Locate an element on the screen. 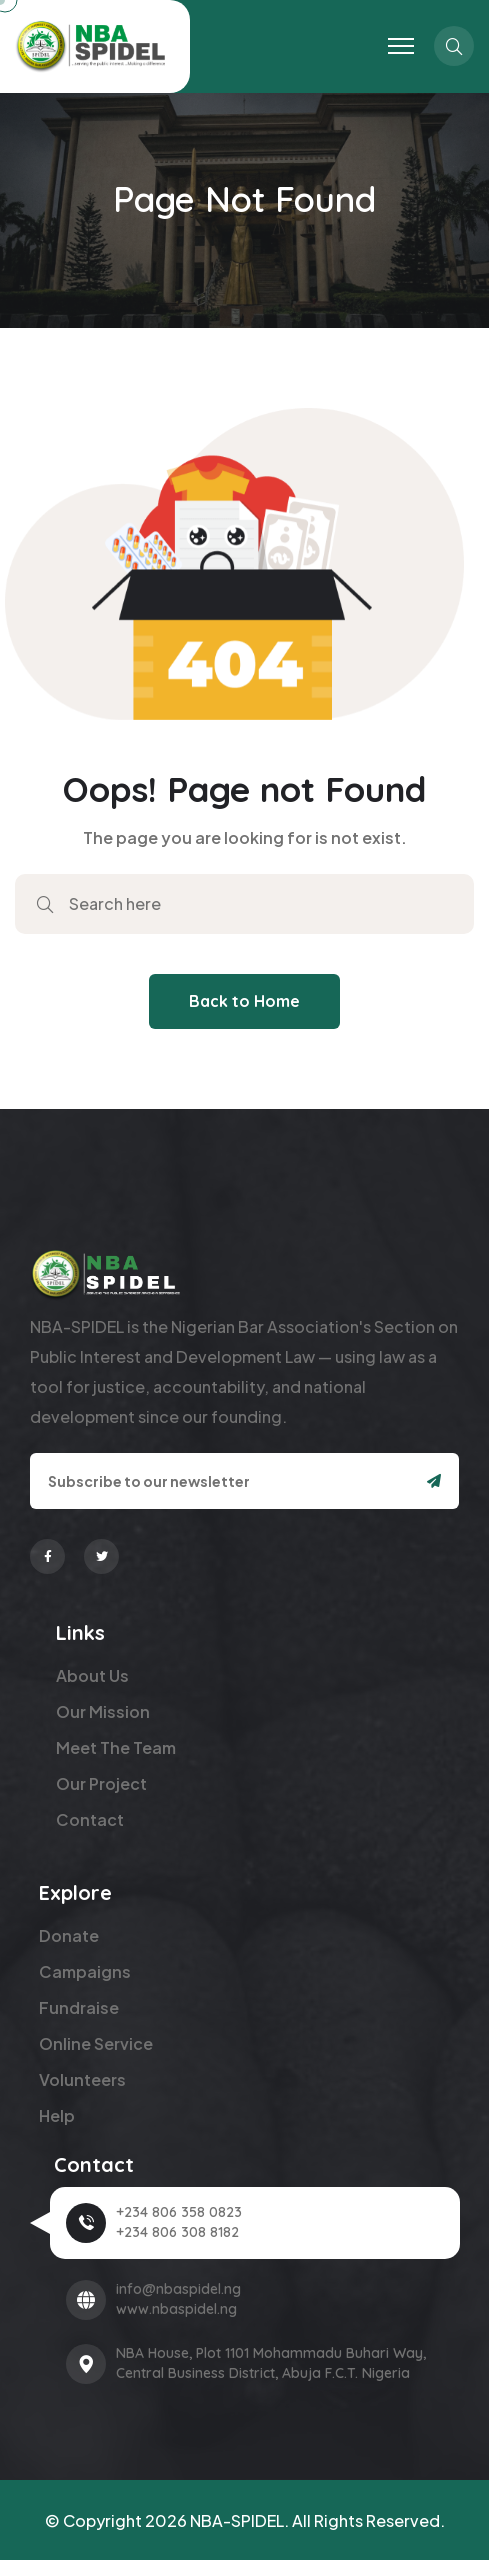 This screenshot has width=489, height=2560. Fundraise is located at coordinates (79, 2007).